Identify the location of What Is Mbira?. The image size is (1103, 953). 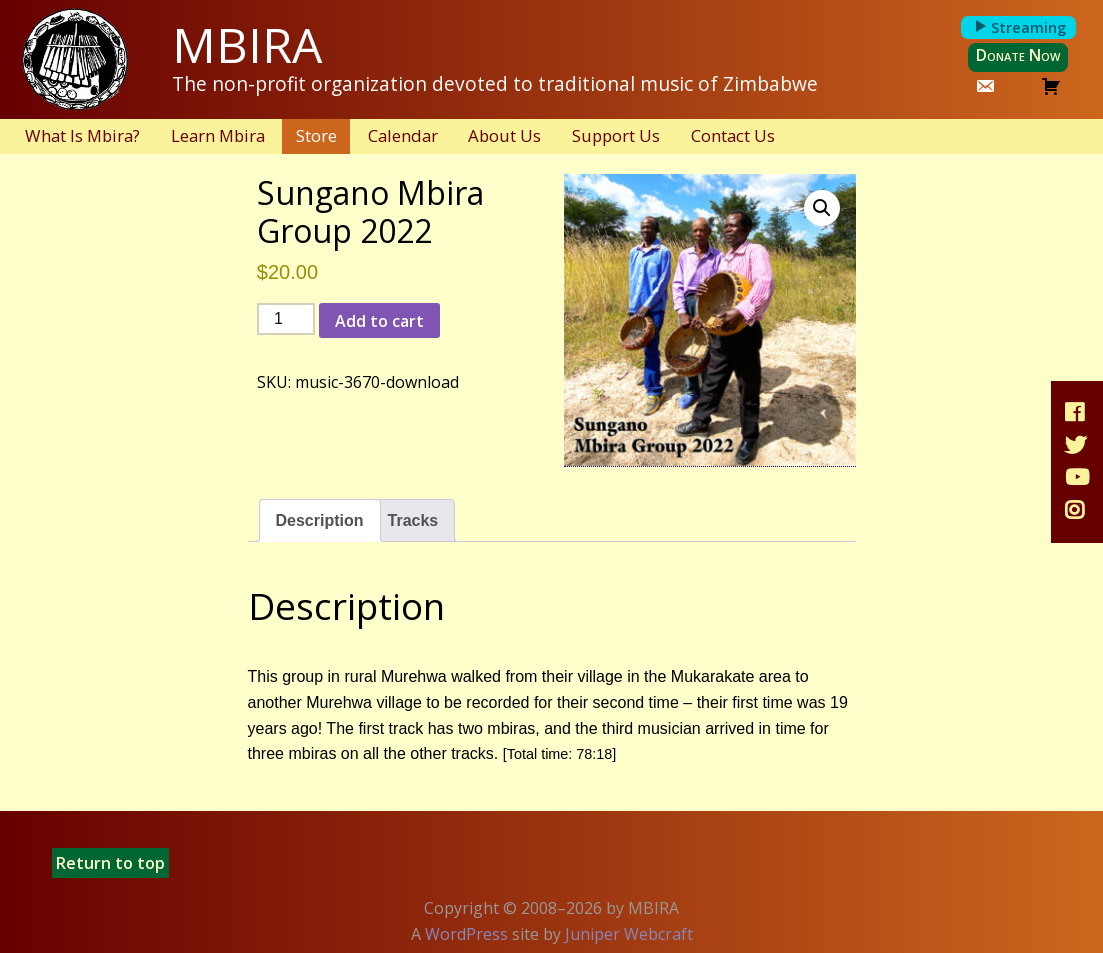
(82, 135).